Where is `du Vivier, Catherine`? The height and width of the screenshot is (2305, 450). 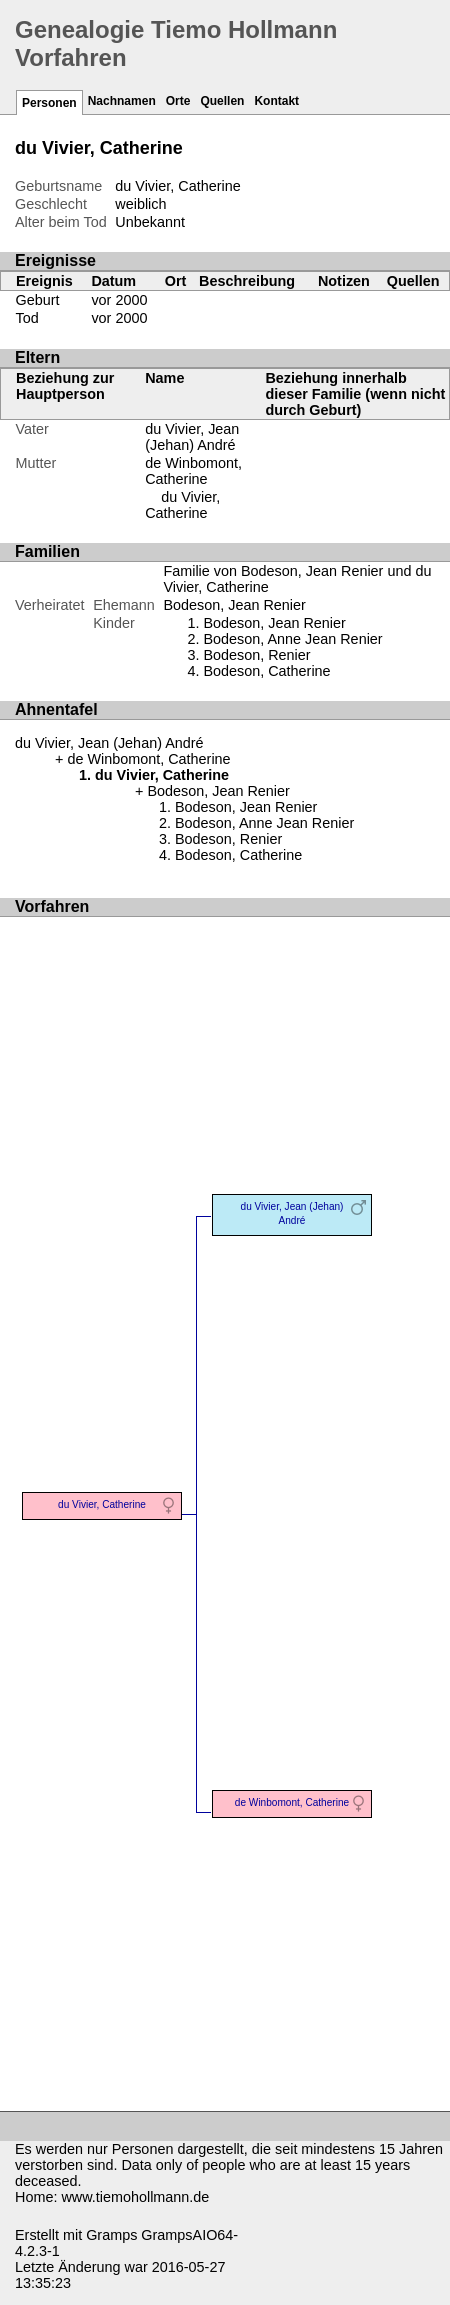 du Vivier, Catherine is located at coordinates (182, 505).